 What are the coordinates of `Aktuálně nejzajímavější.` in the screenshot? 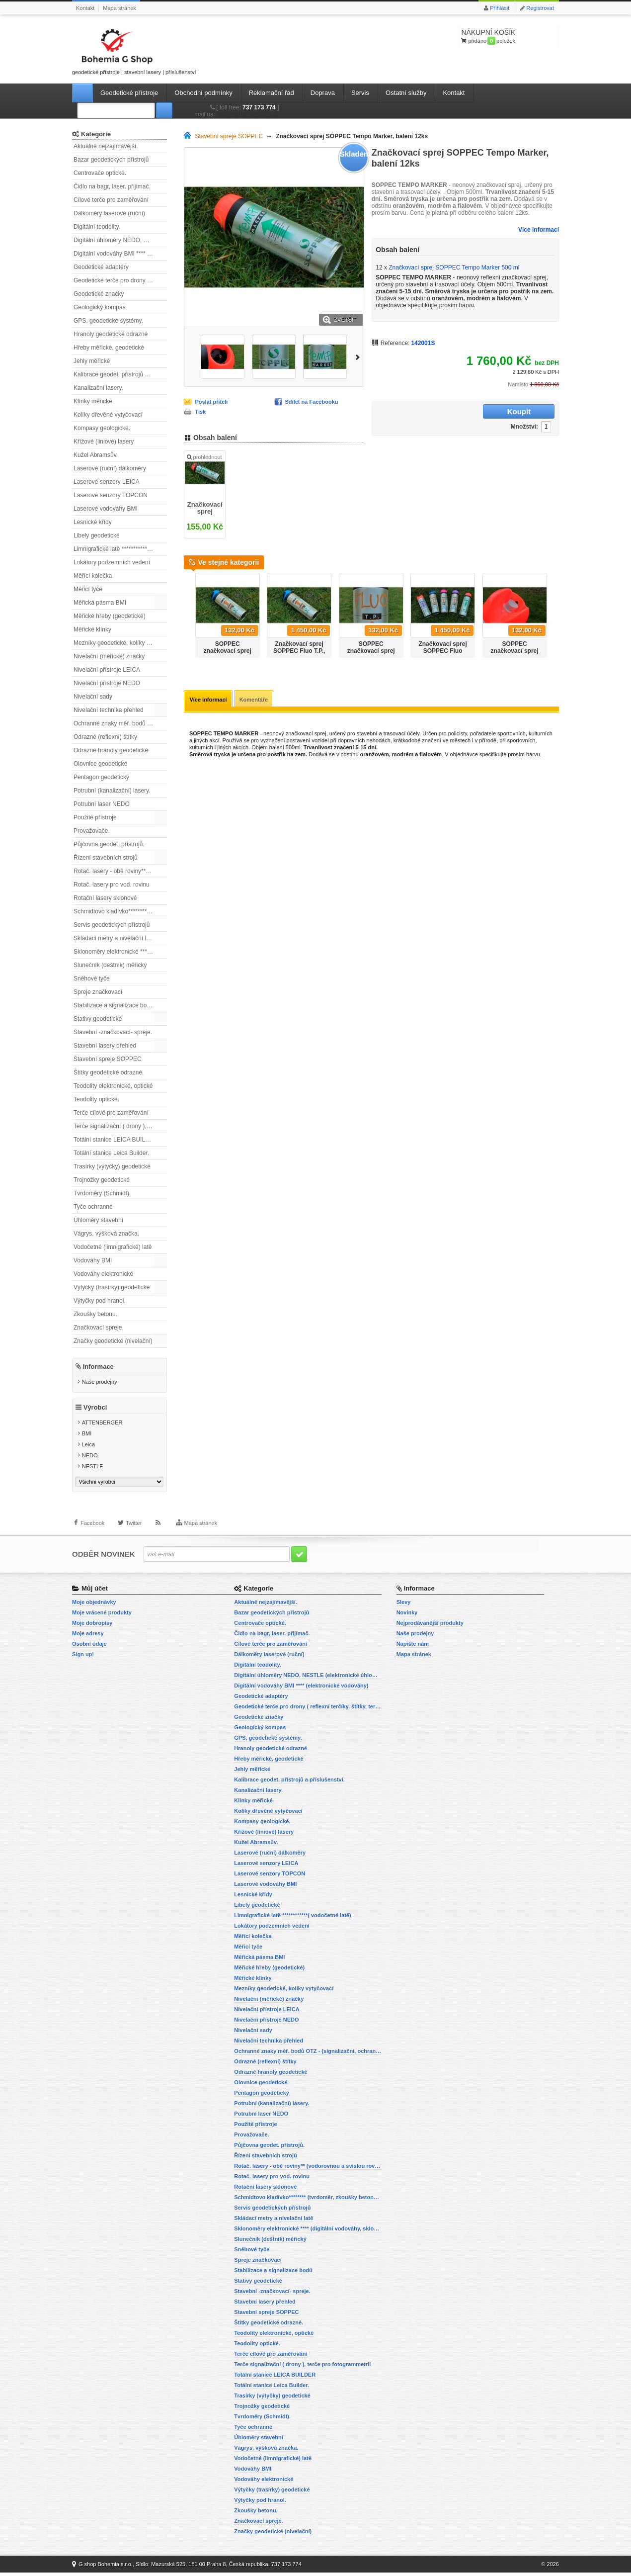 It's located at (106, 146).